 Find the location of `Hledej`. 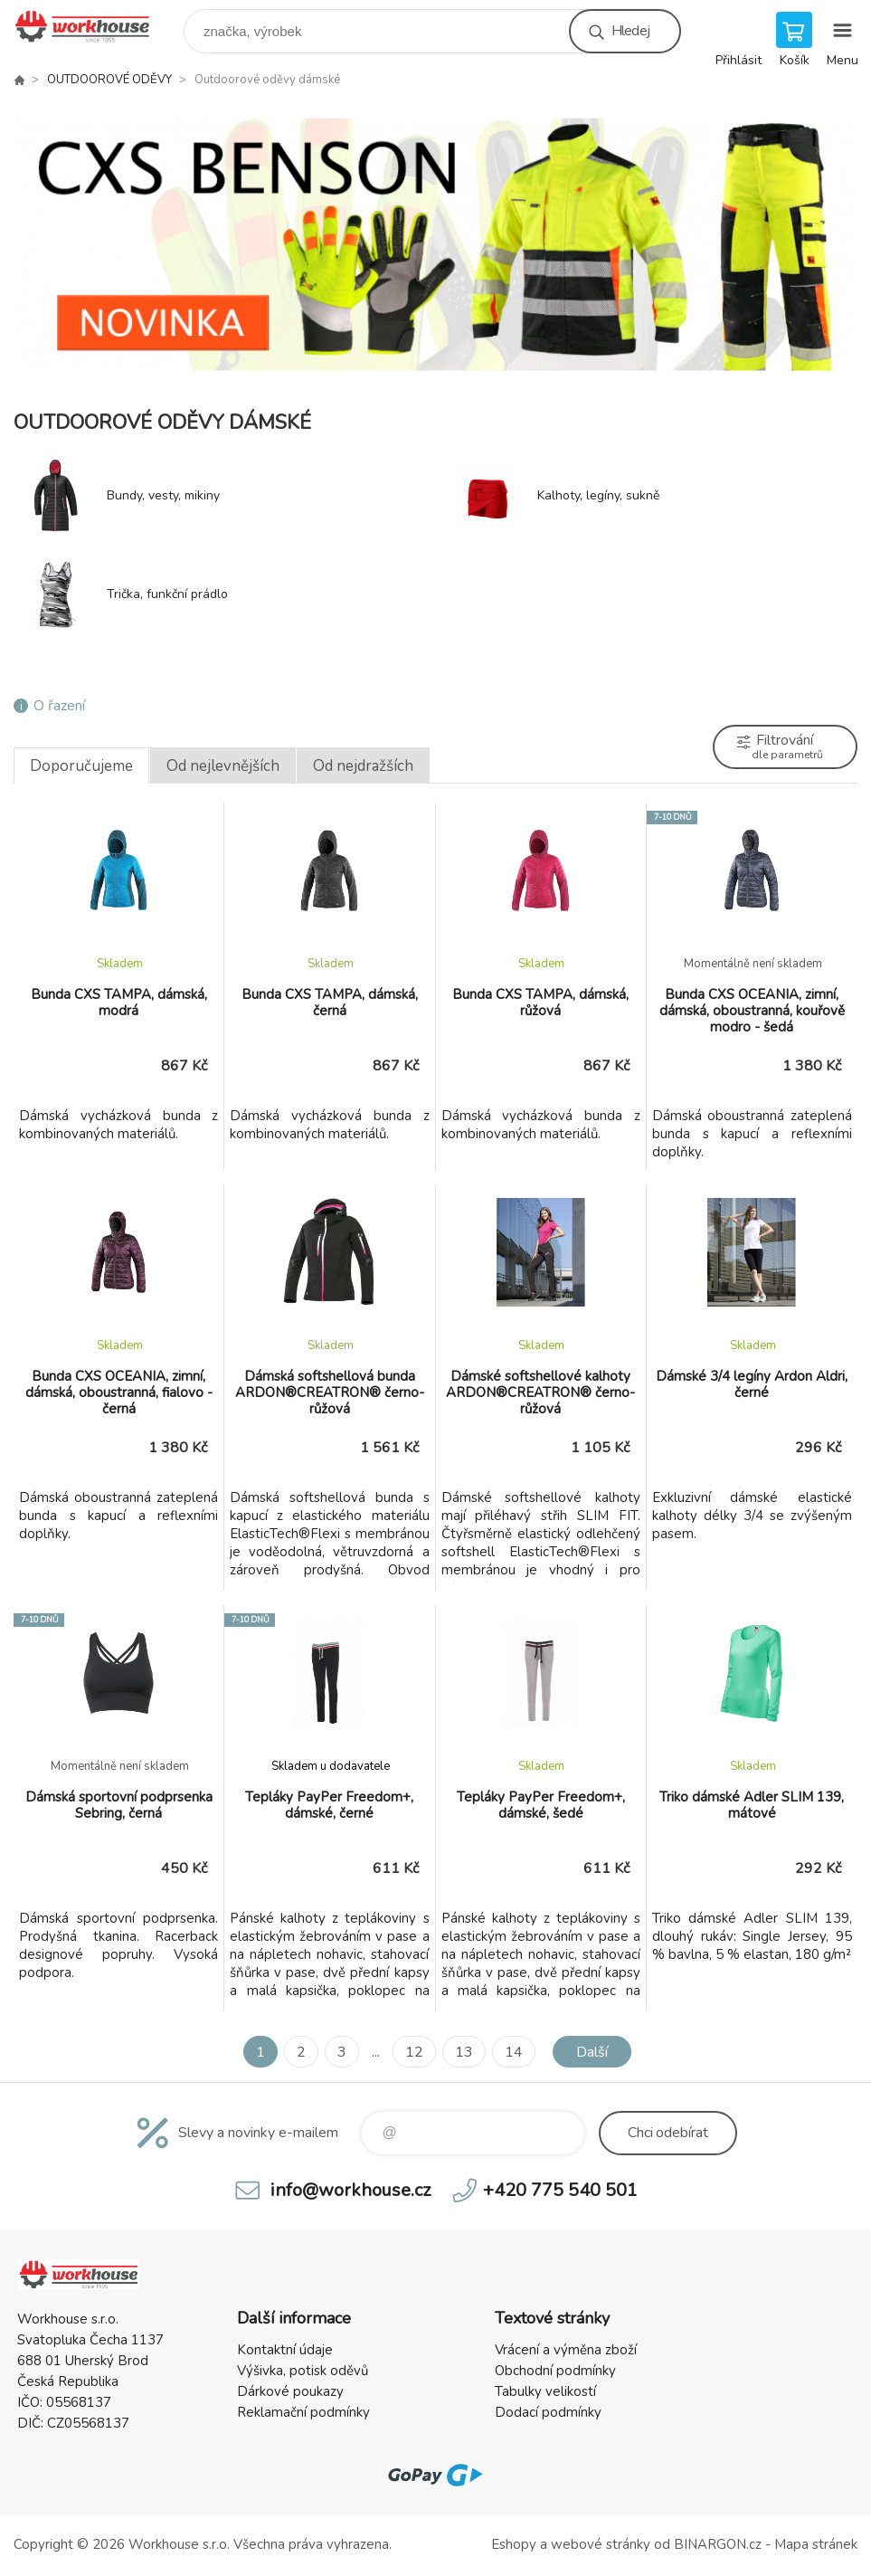

Hledej is located at coordinates (630, 31).